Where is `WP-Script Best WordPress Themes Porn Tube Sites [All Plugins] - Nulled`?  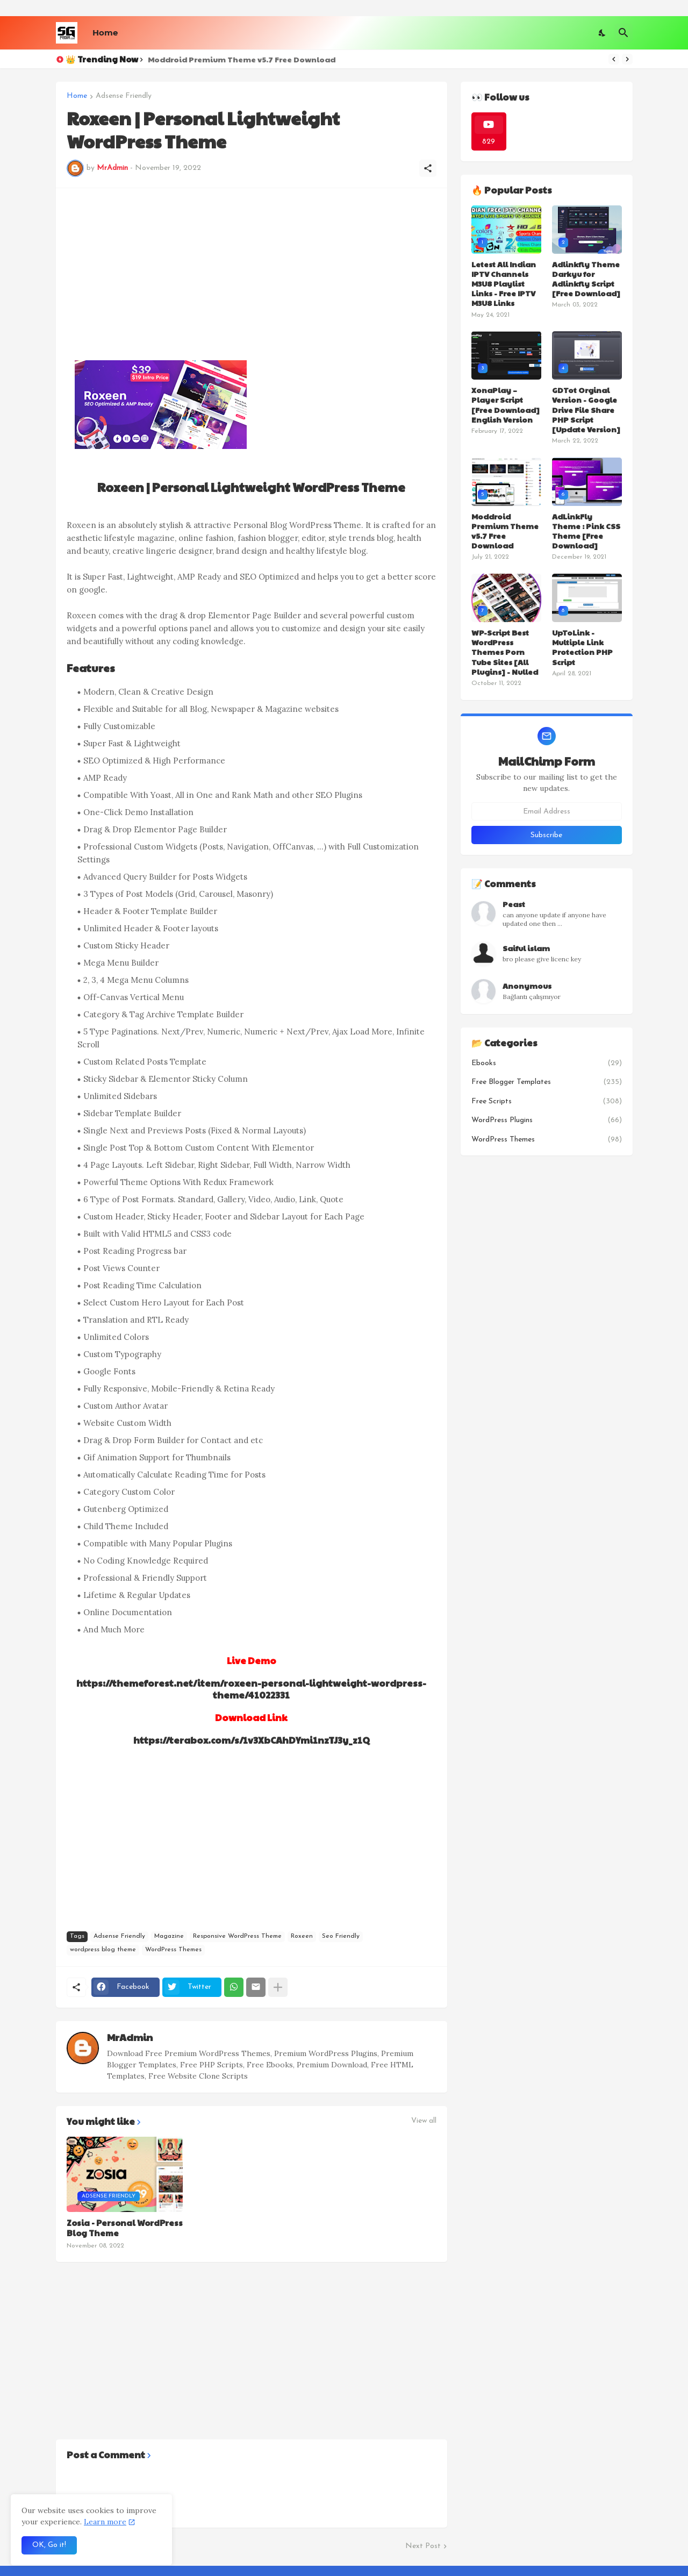
WP-Script Best WordPress Themes Porn Tube Sites [All Plugins] - Nulled is located at coordinates (504, 651).